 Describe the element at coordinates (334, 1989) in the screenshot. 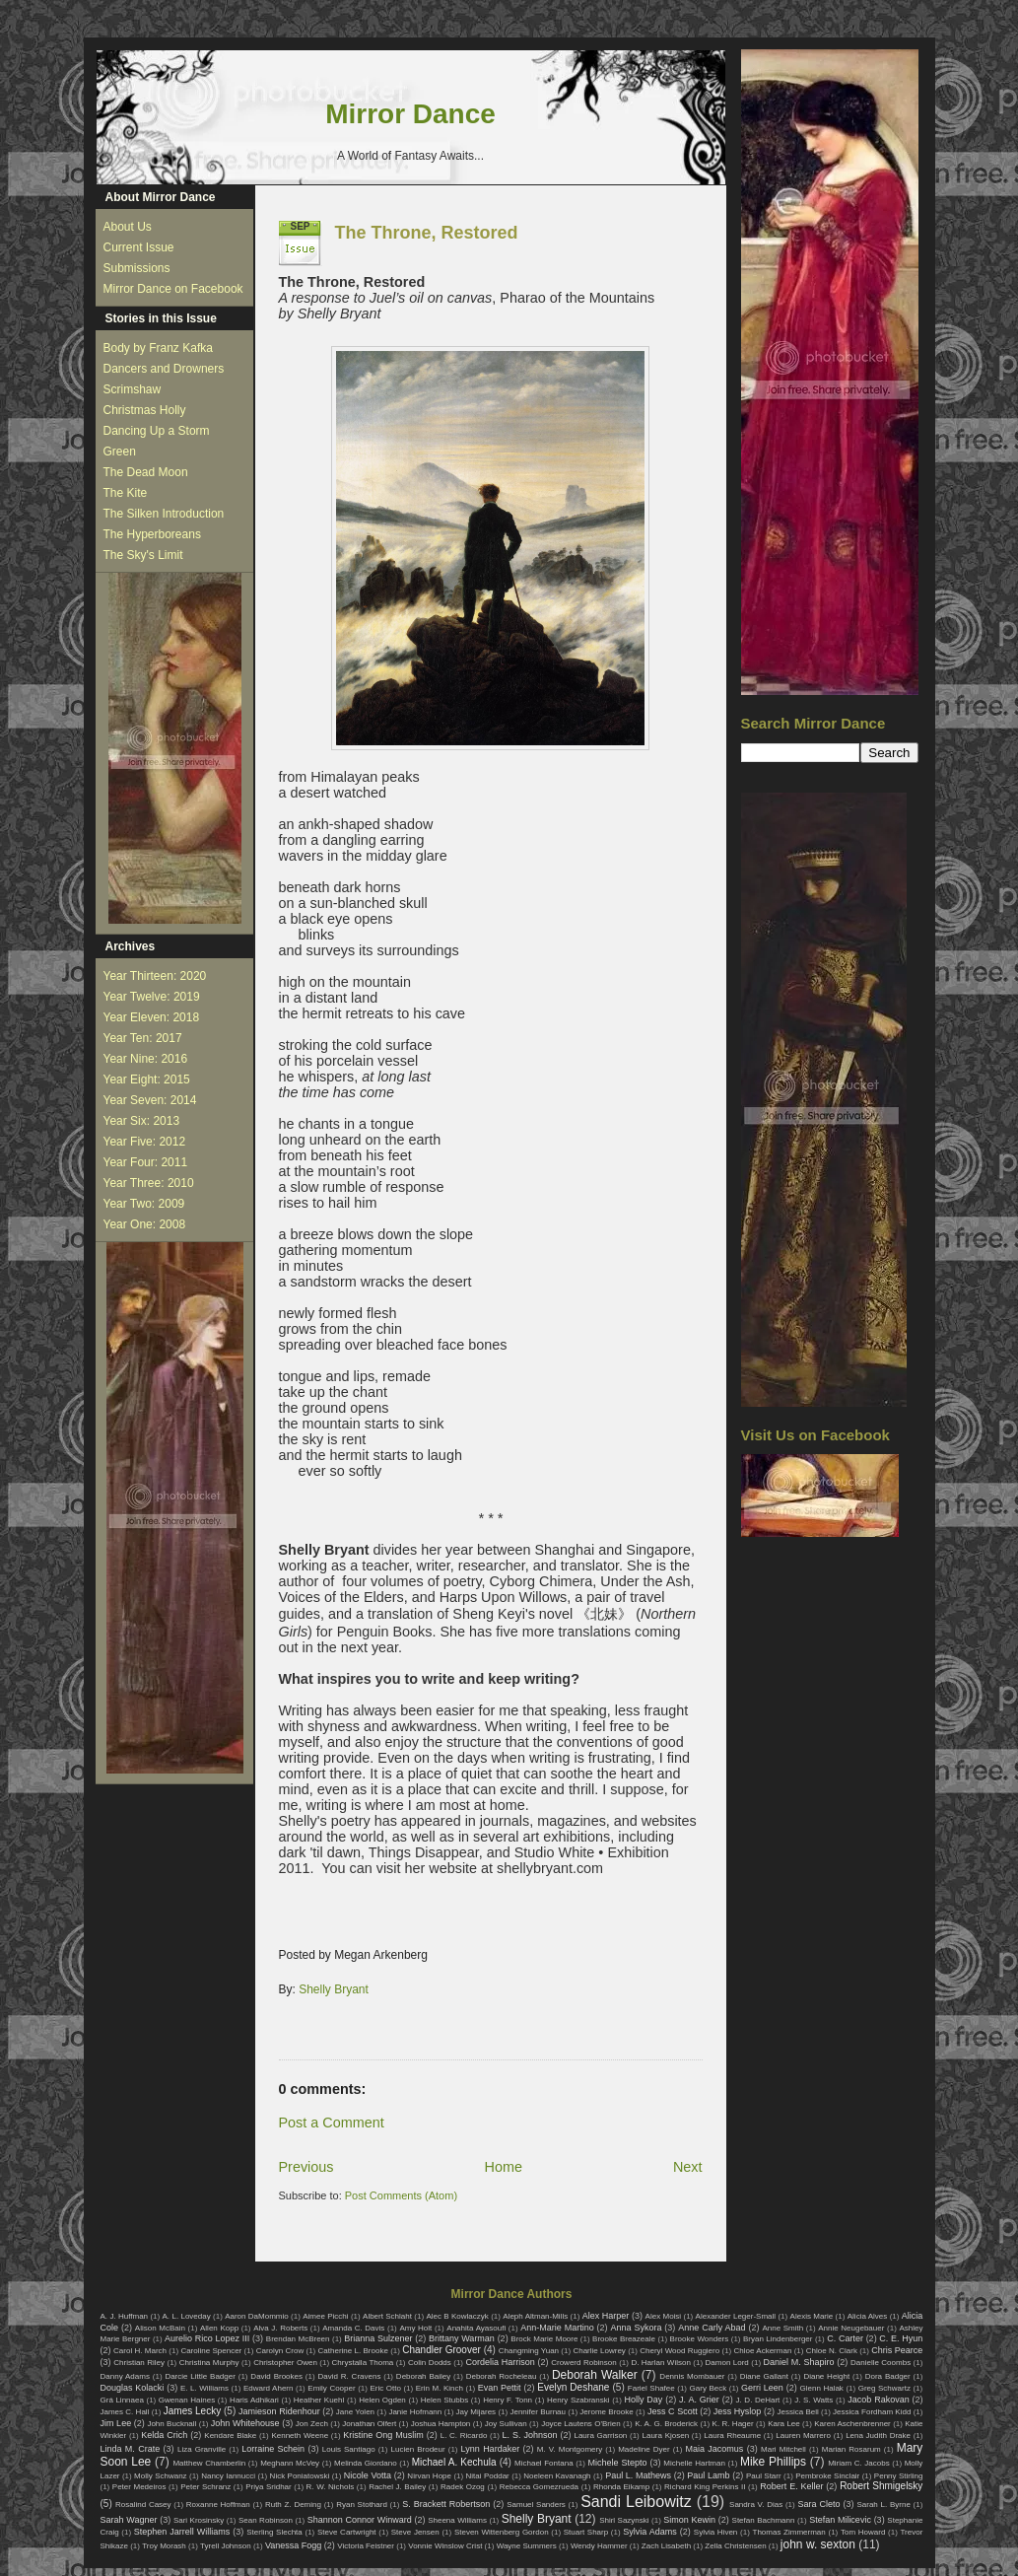

I see `Shelly Bryant` at that location.